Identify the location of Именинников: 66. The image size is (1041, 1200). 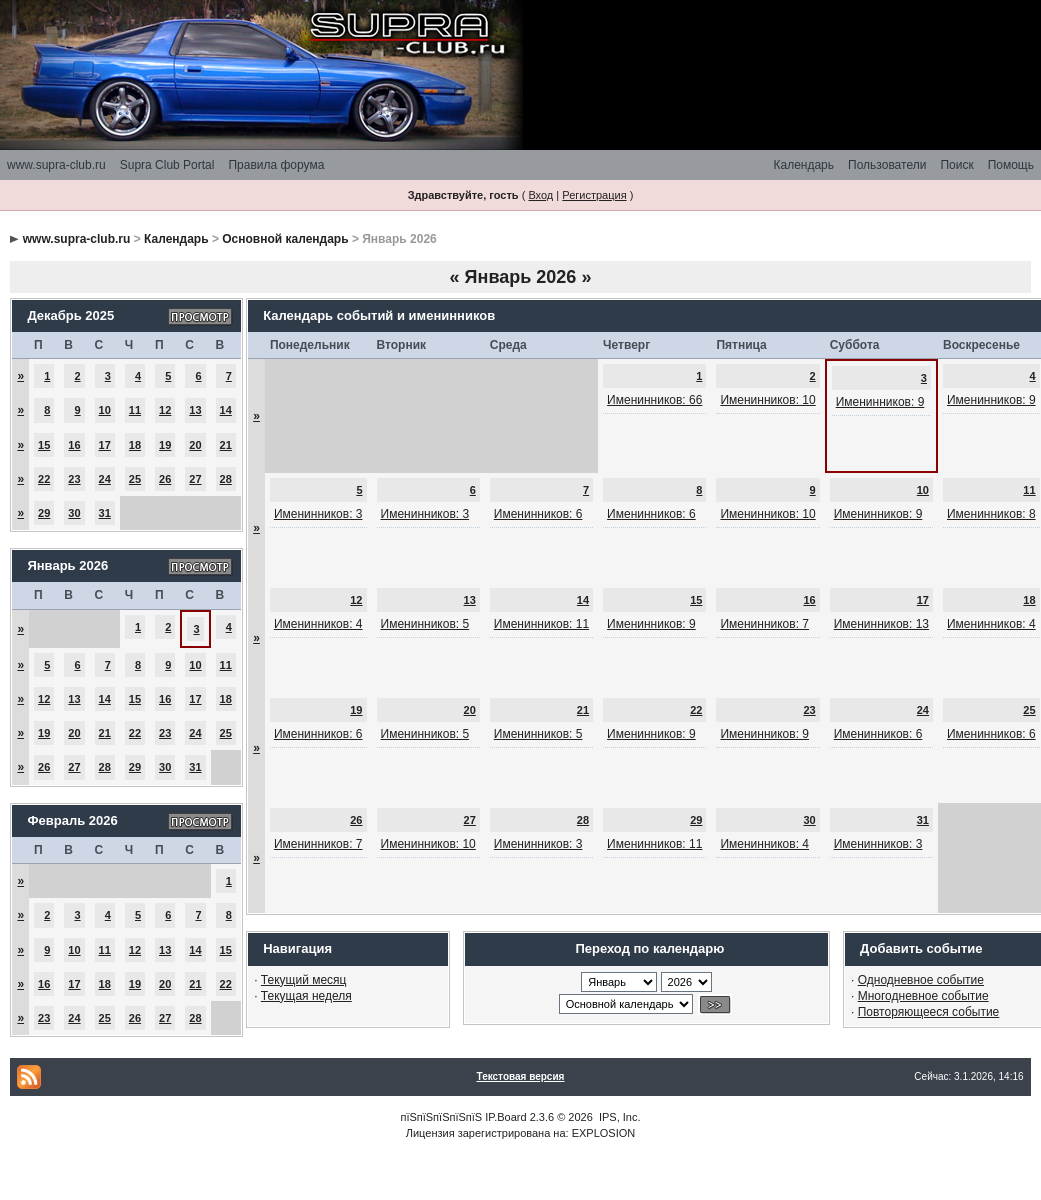
(654, 400).